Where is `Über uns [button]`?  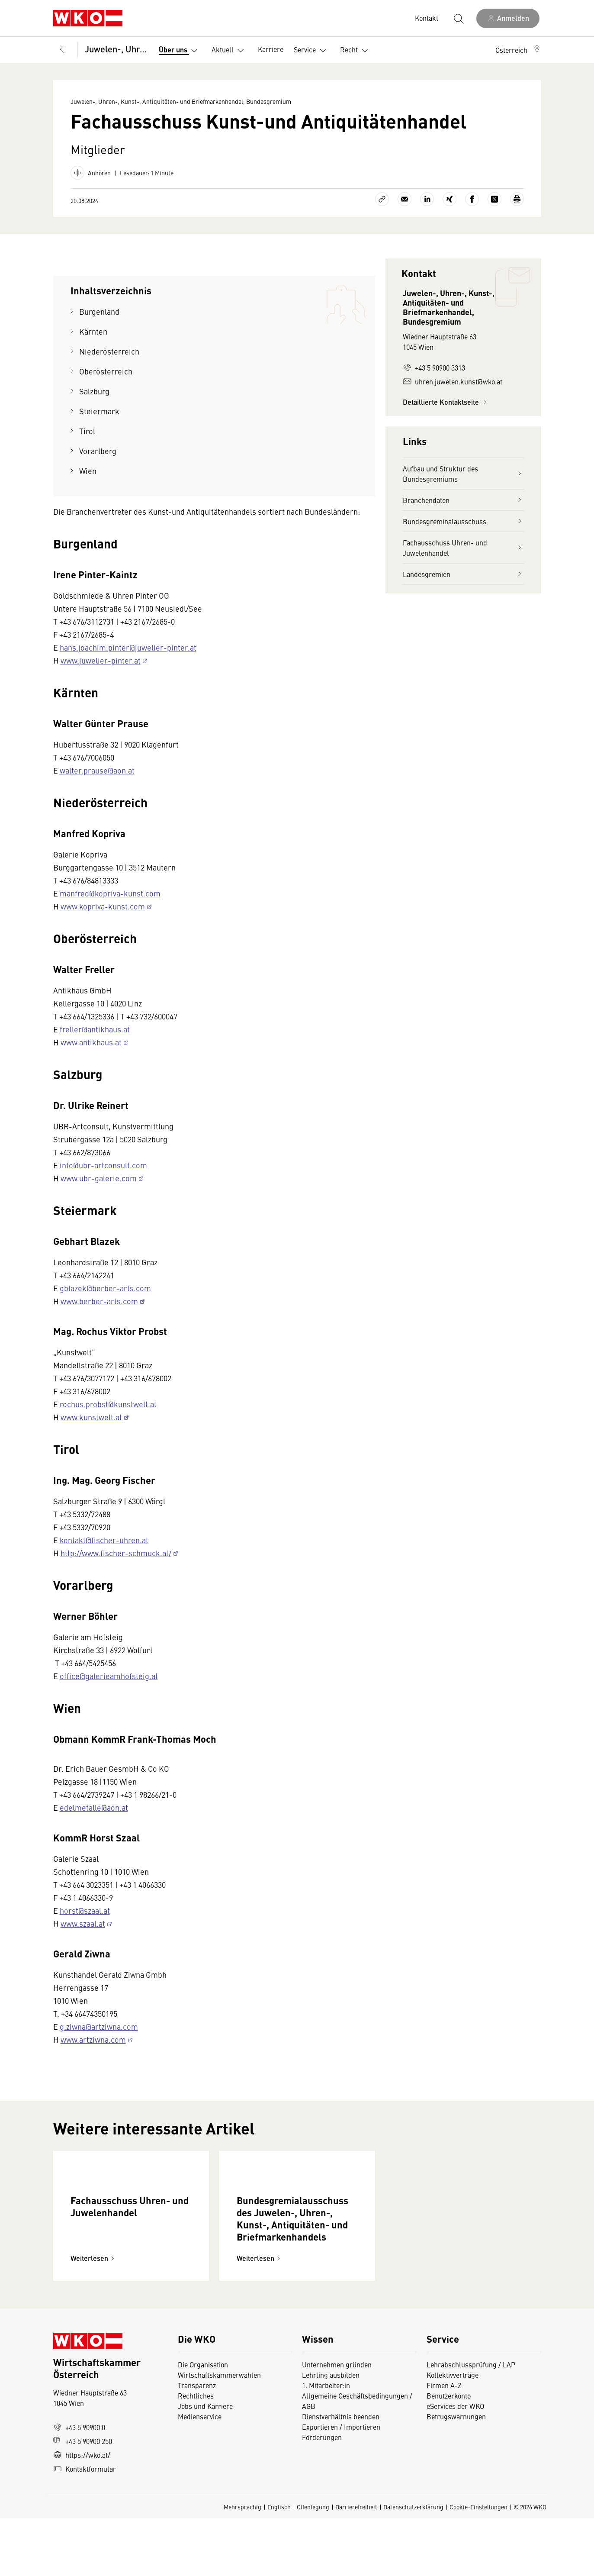 Über uns [button] is located at coordinates (180, 51).